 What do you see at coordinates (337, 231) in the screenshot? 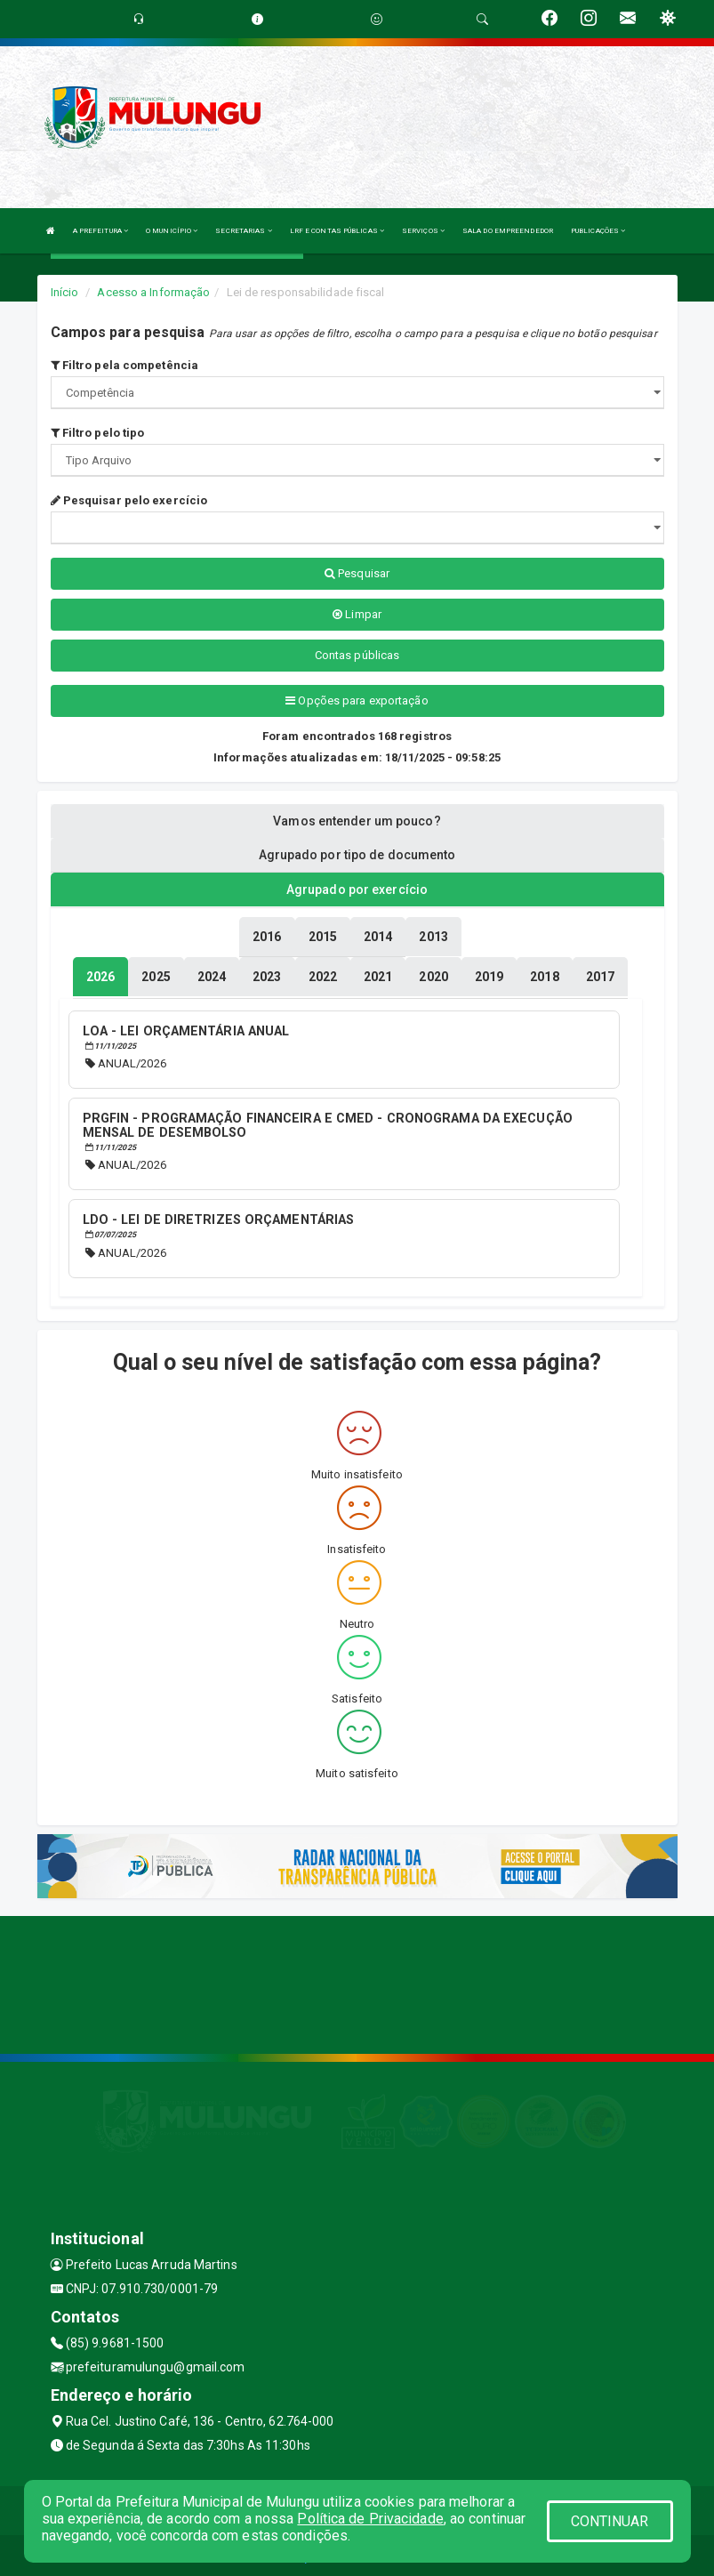
I see `LRF E CONTAS PÚBLICAS` at bounding box center [337, 231].